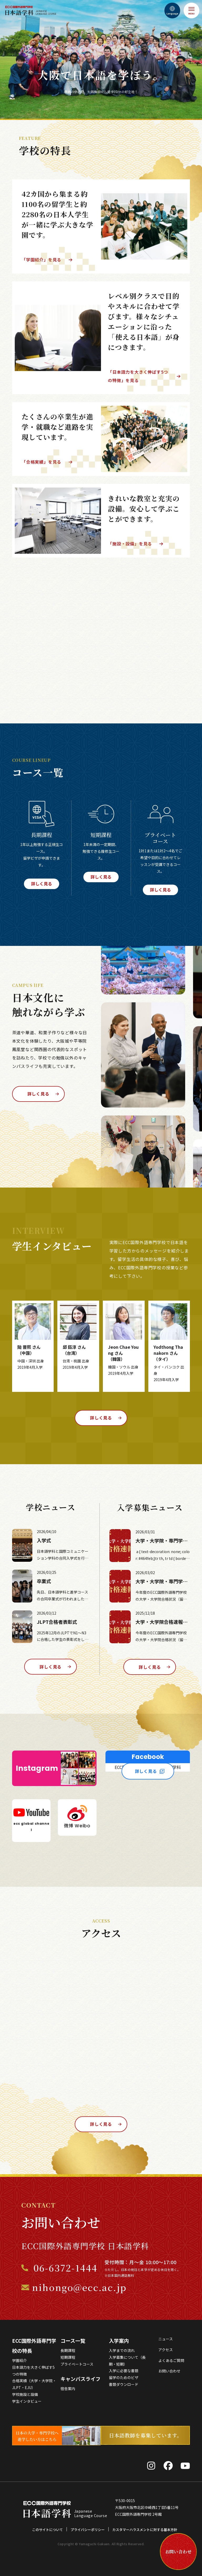  Describe the element at coordinates (34, 2385) in the screenshot. I see `合格実績（大学・大学院・JLPT・EJU）` at that location.